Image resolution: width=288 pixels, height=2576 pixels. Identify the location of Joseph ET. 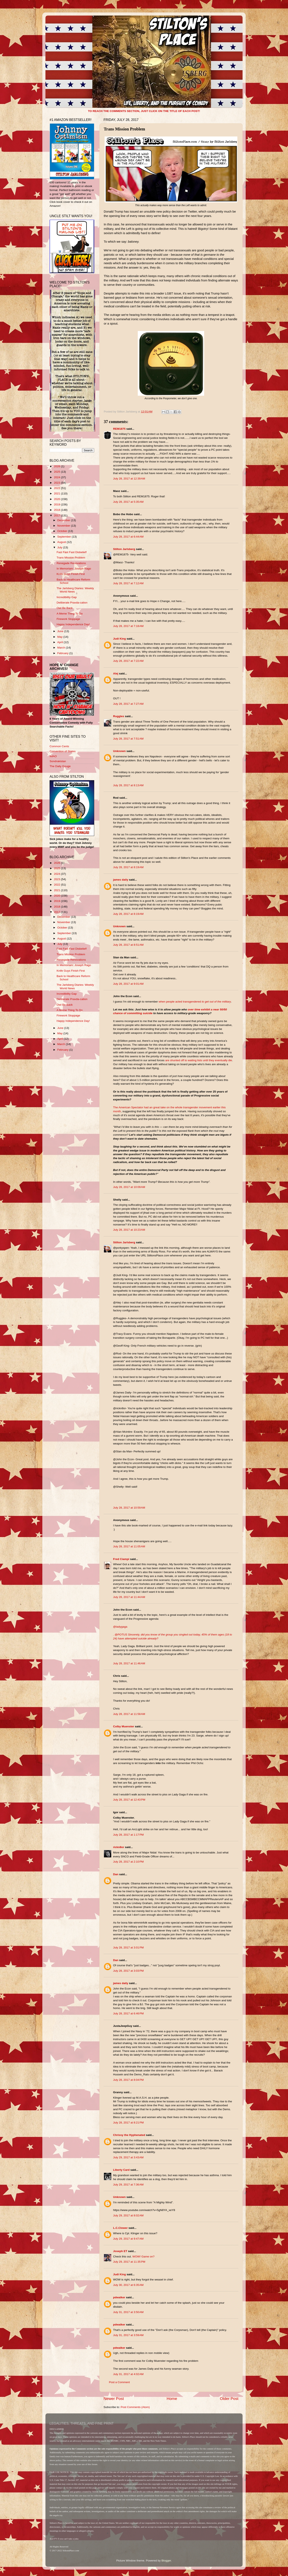
(120, 2251).